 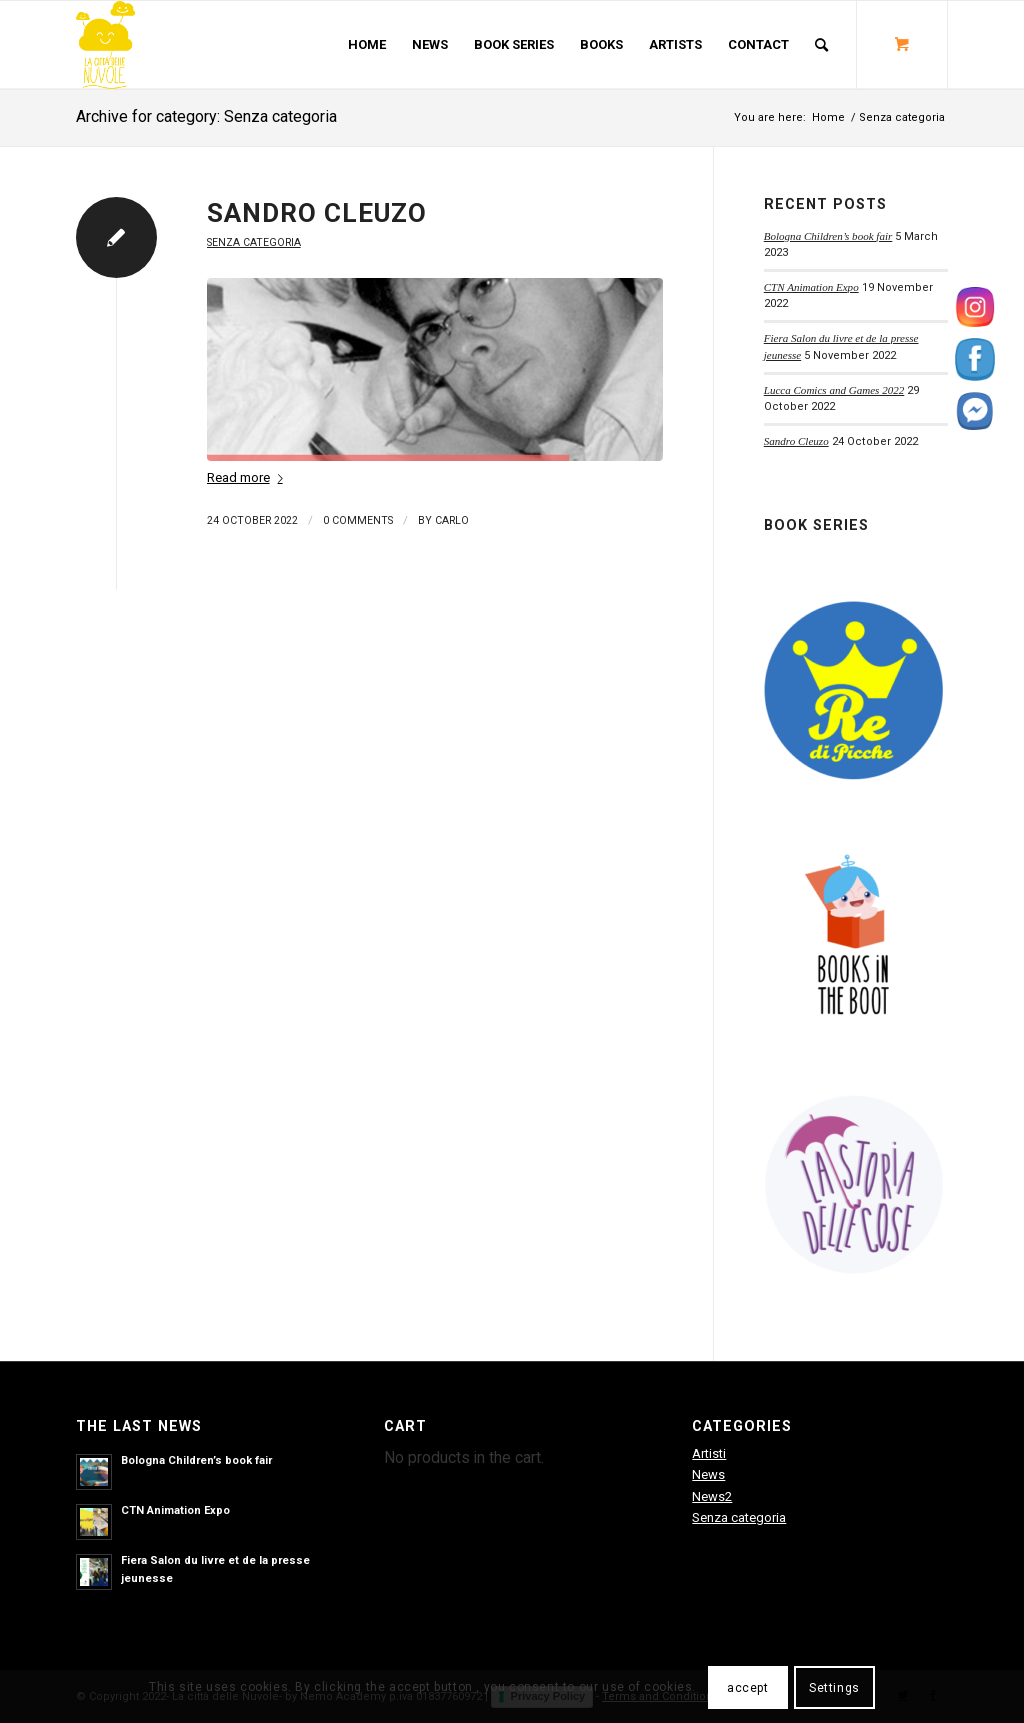 I want to click on CTN Animation Expo, so click(x=811, y=287).